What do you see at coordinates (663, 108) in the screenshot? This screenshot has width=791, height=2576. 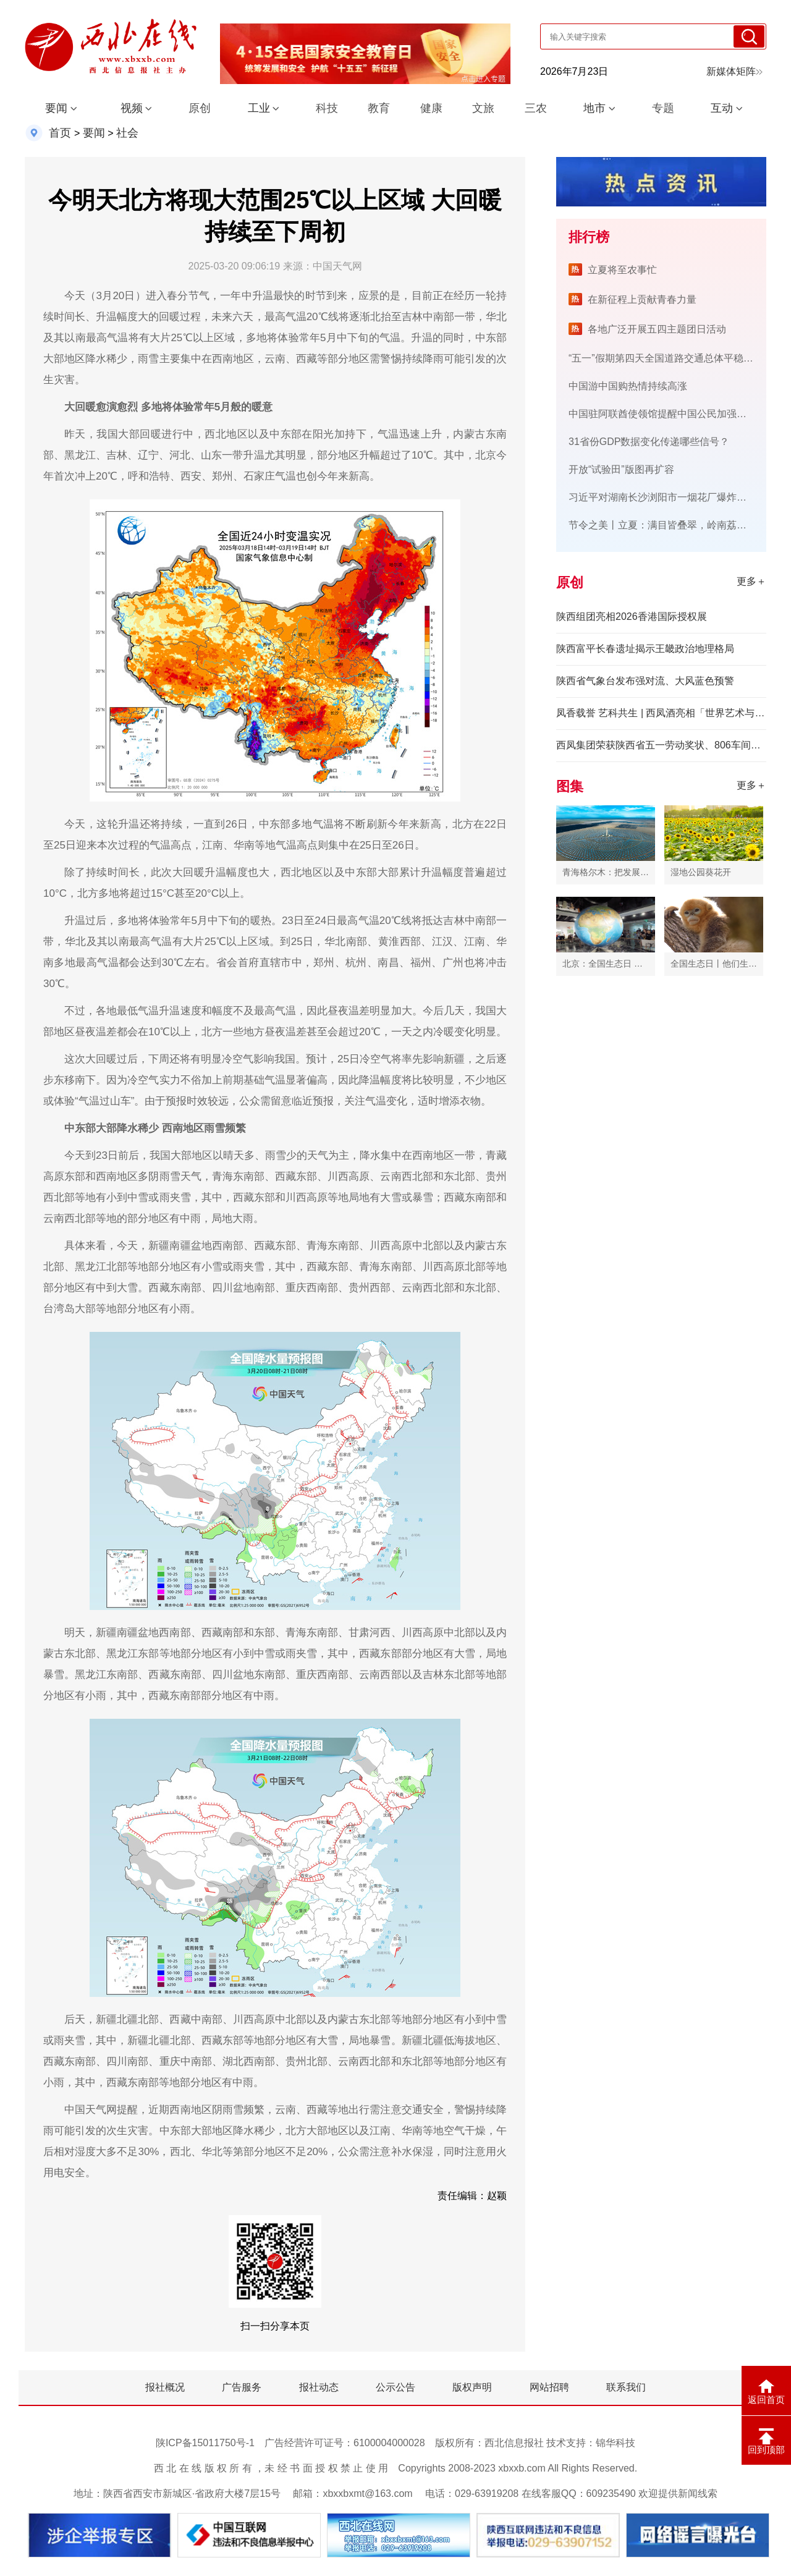 I see `专题` at bounding box center [663, 108].